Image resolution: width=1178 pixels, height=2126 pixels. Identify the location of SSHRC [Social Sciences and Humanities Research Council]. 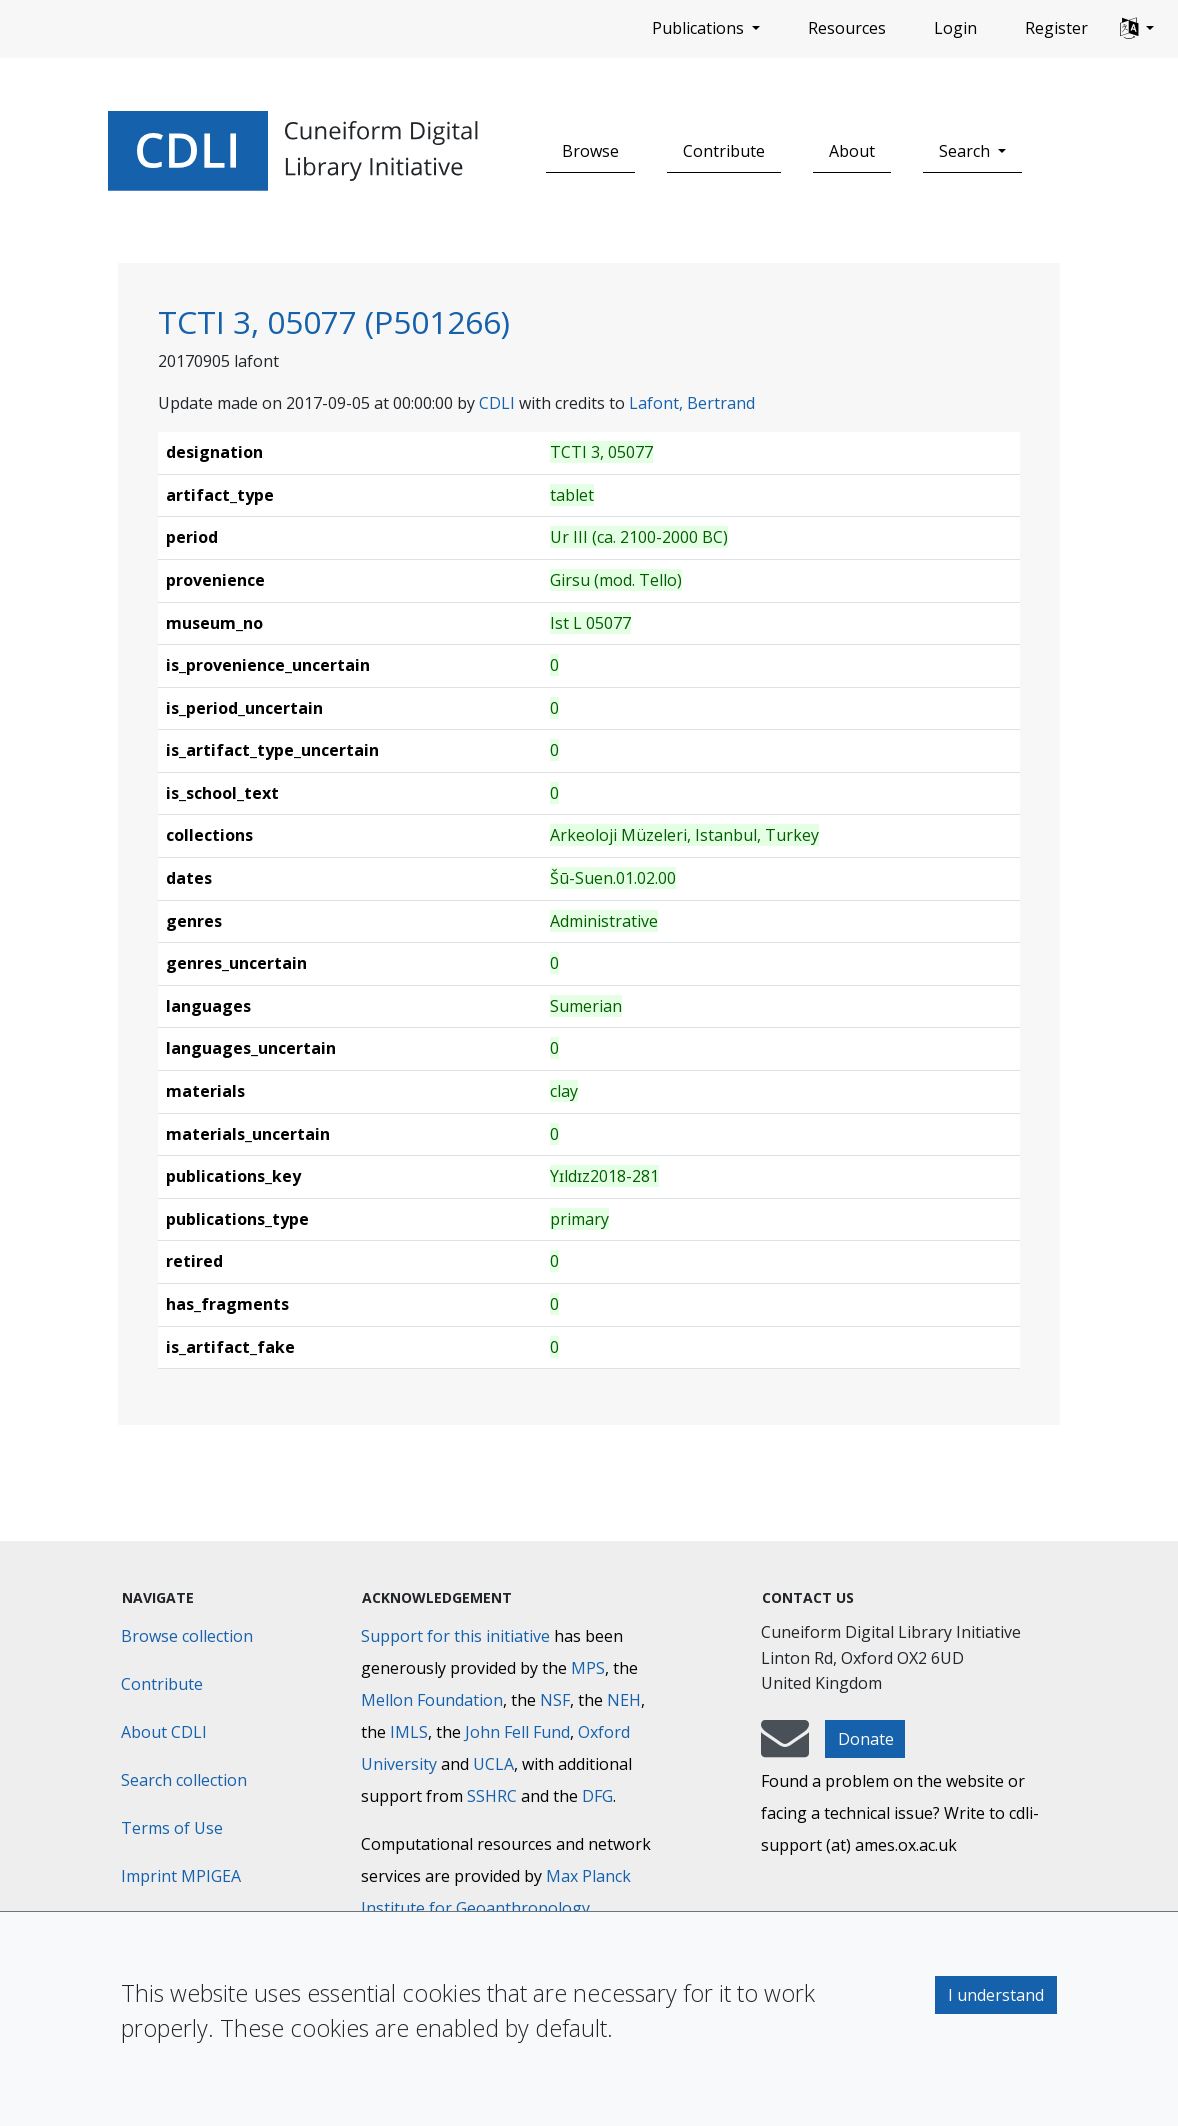
(492, 1796).